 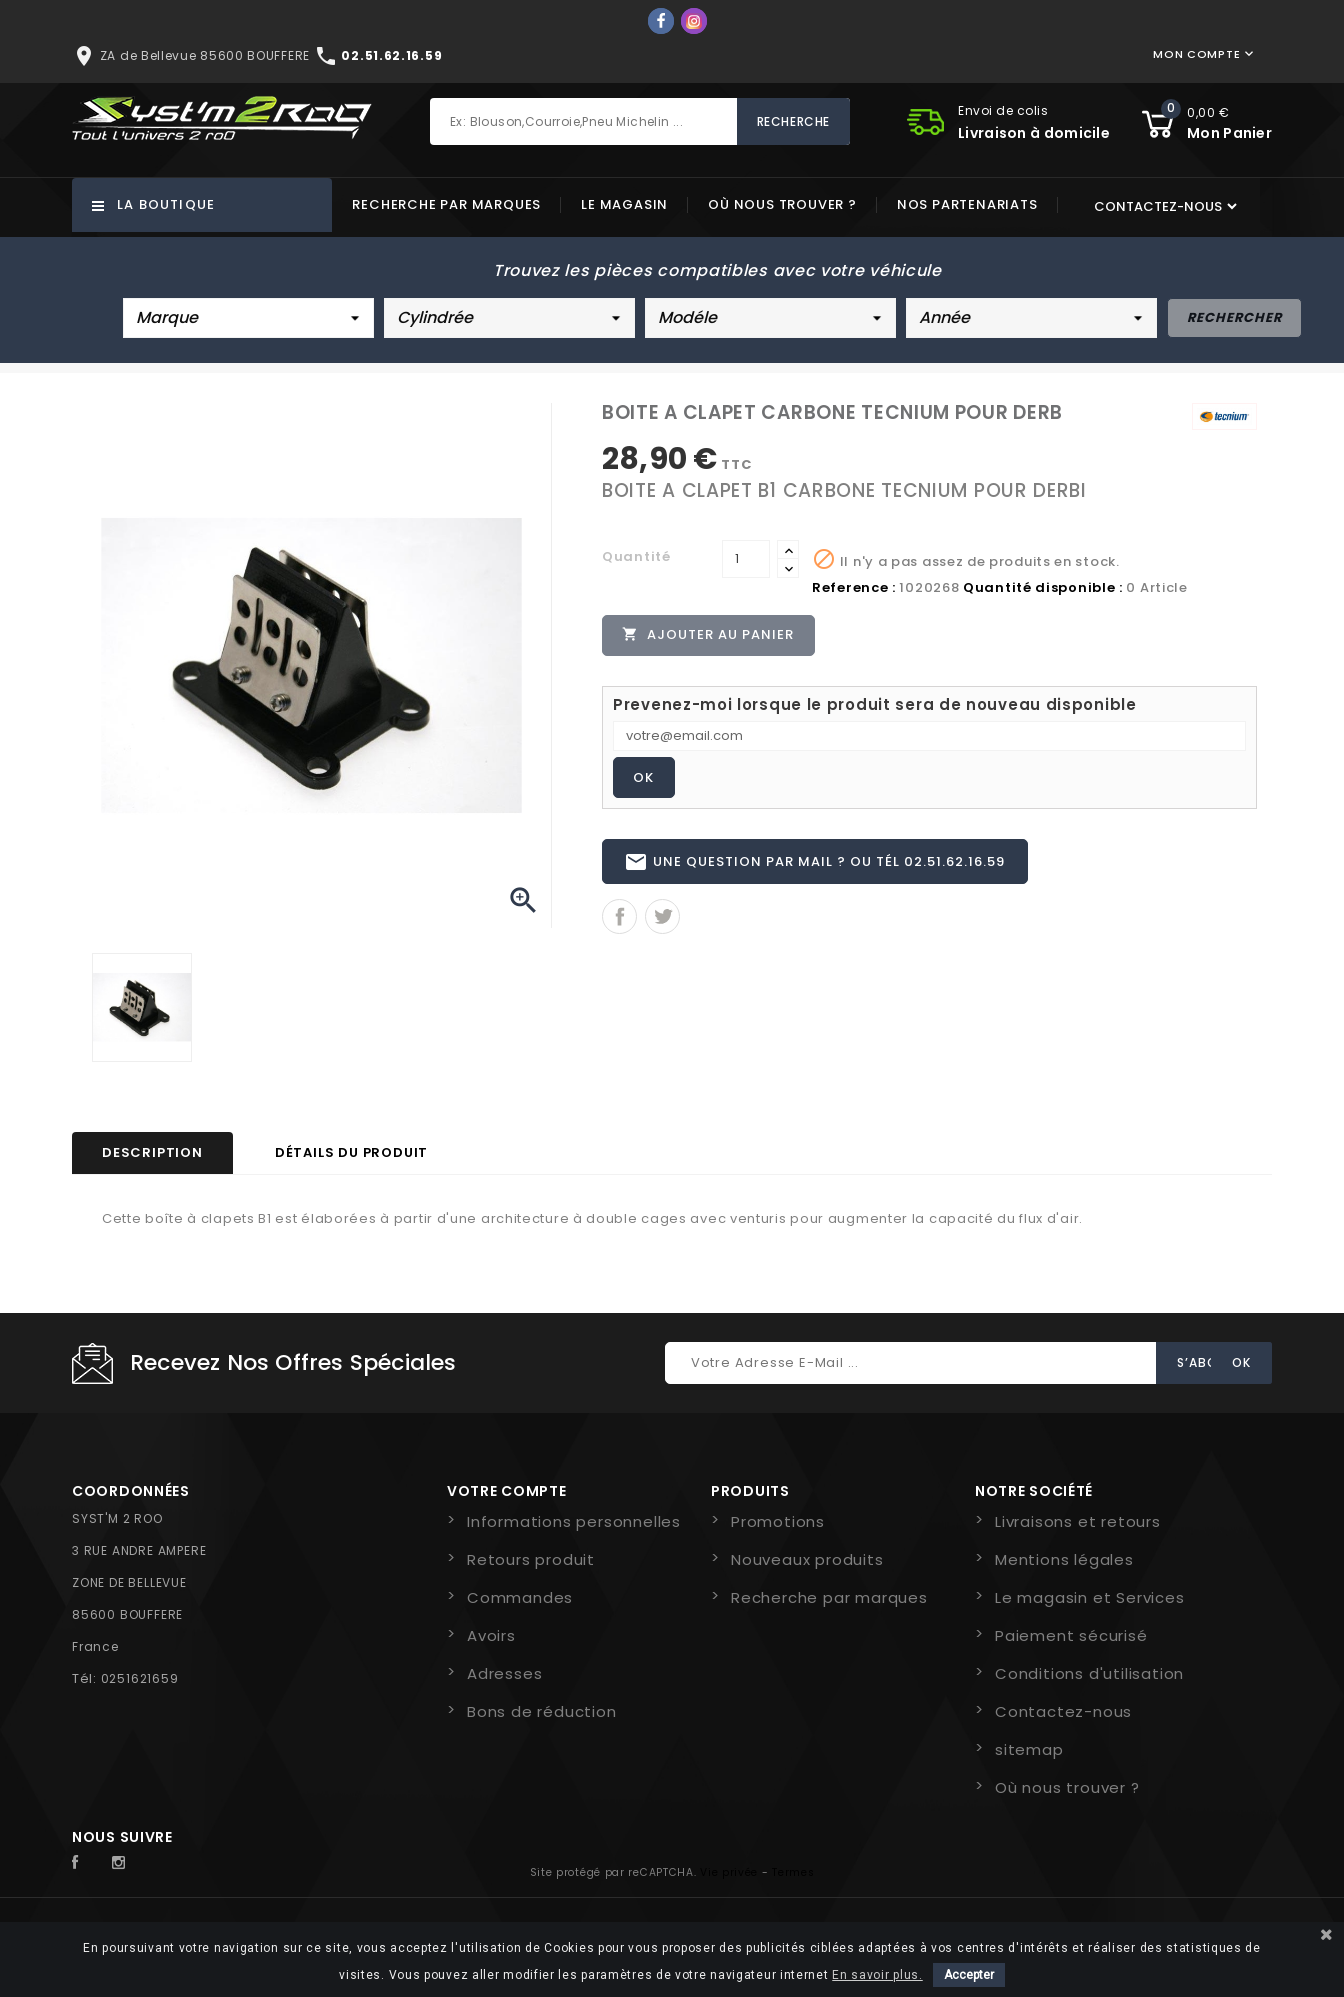 I want to click on Quantité disponible :, so click(x=1043, y=587).